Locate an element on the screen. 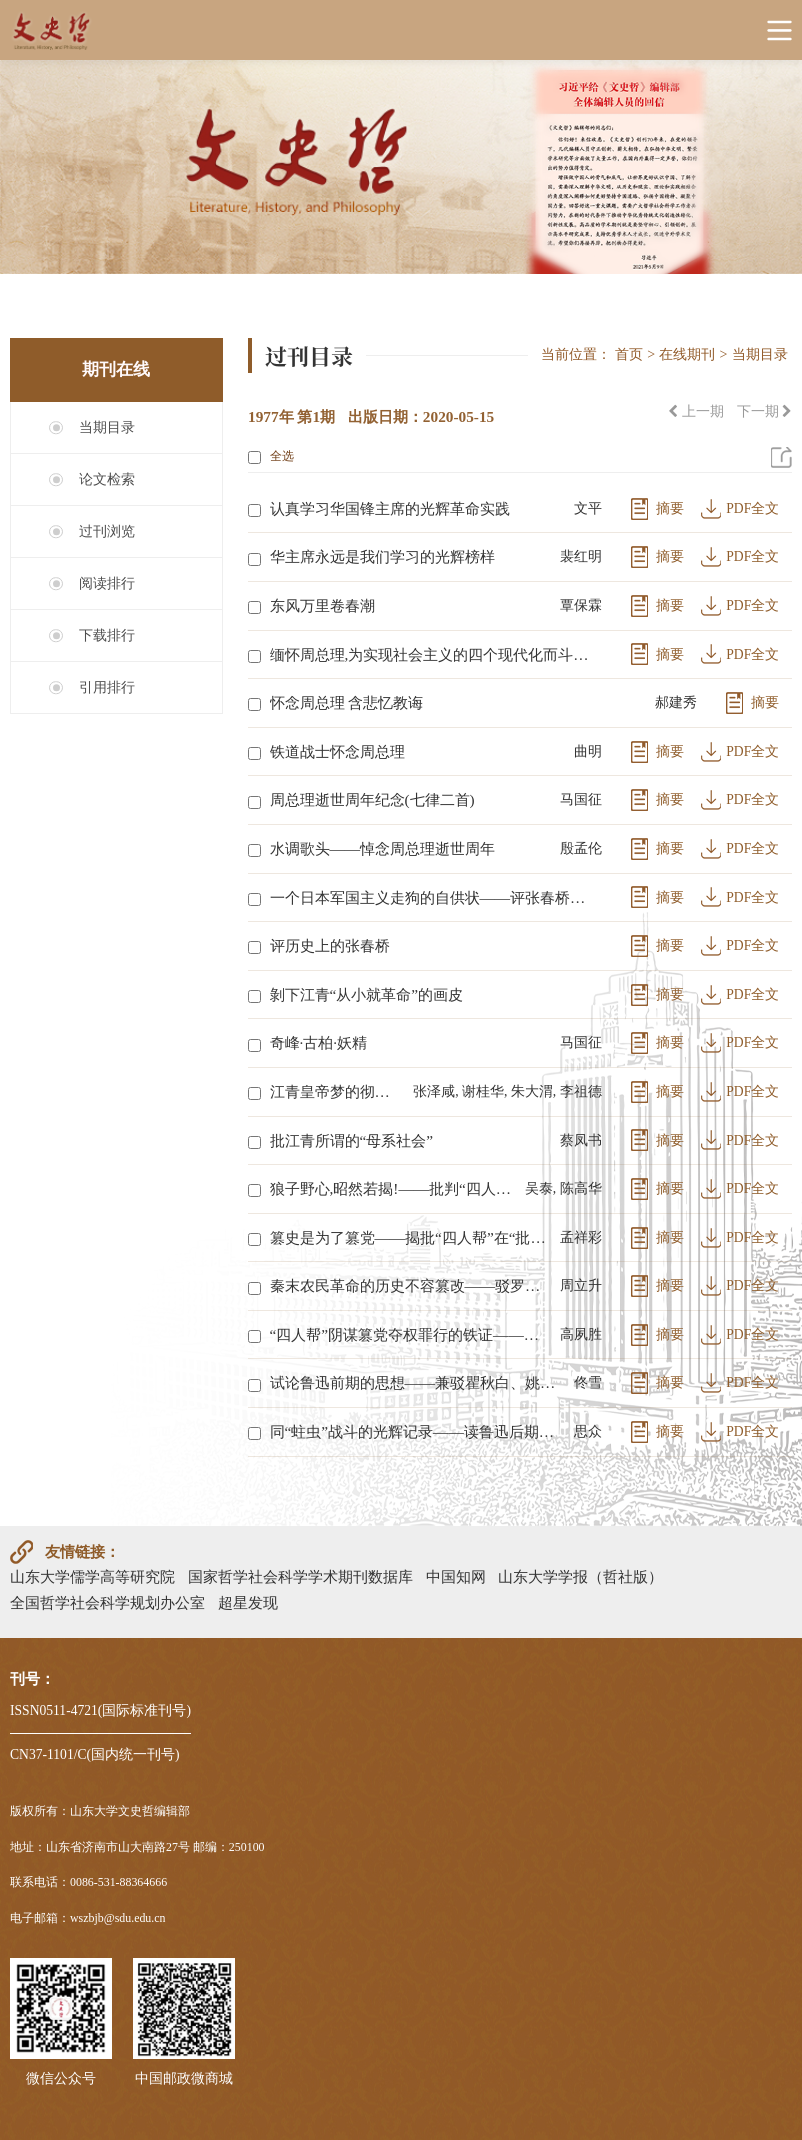 The width and height of the screenshot is (802, 2140). 华主席永远是我们学习的光辉榜样 is located at coordinates (382, 556).